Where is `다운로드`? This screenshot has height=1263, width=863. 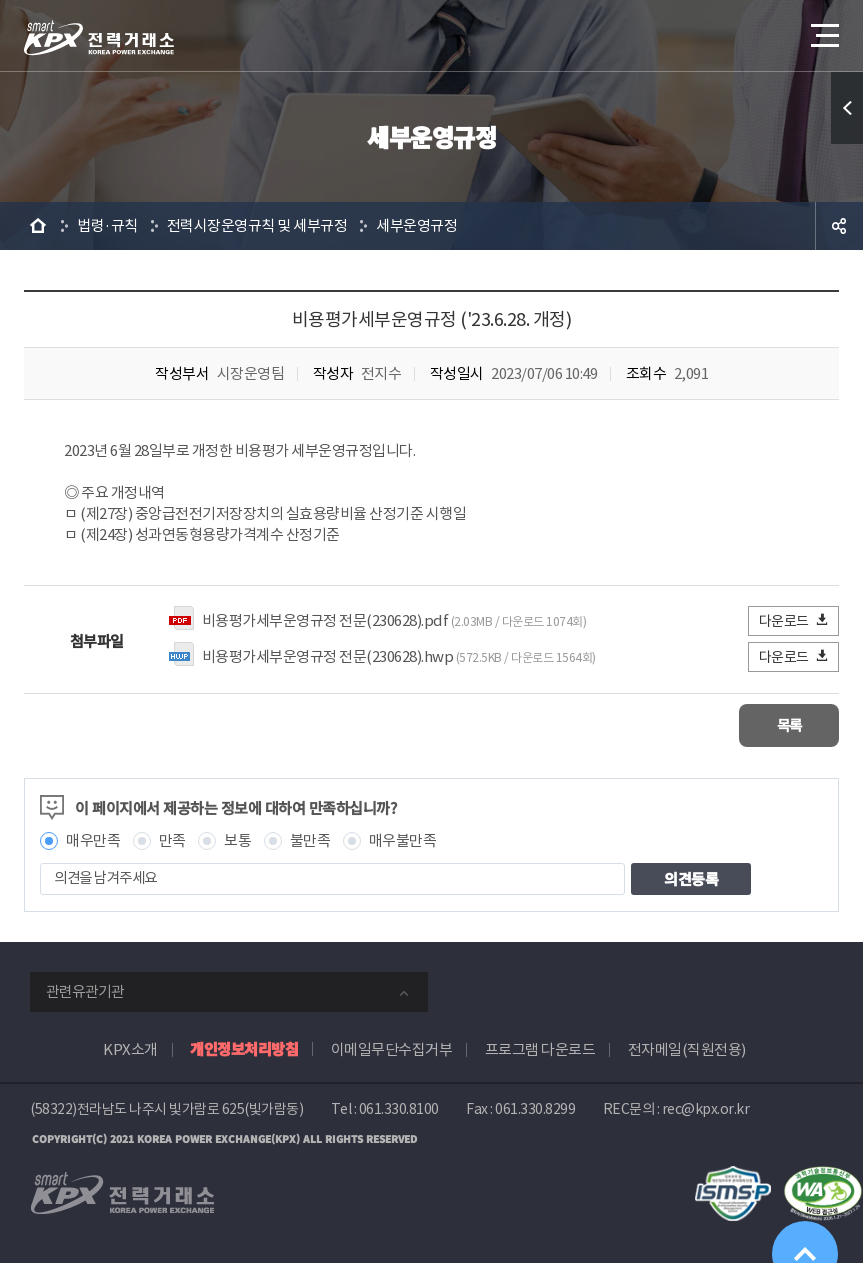
다운로드 is located at coordinates (794, 620).